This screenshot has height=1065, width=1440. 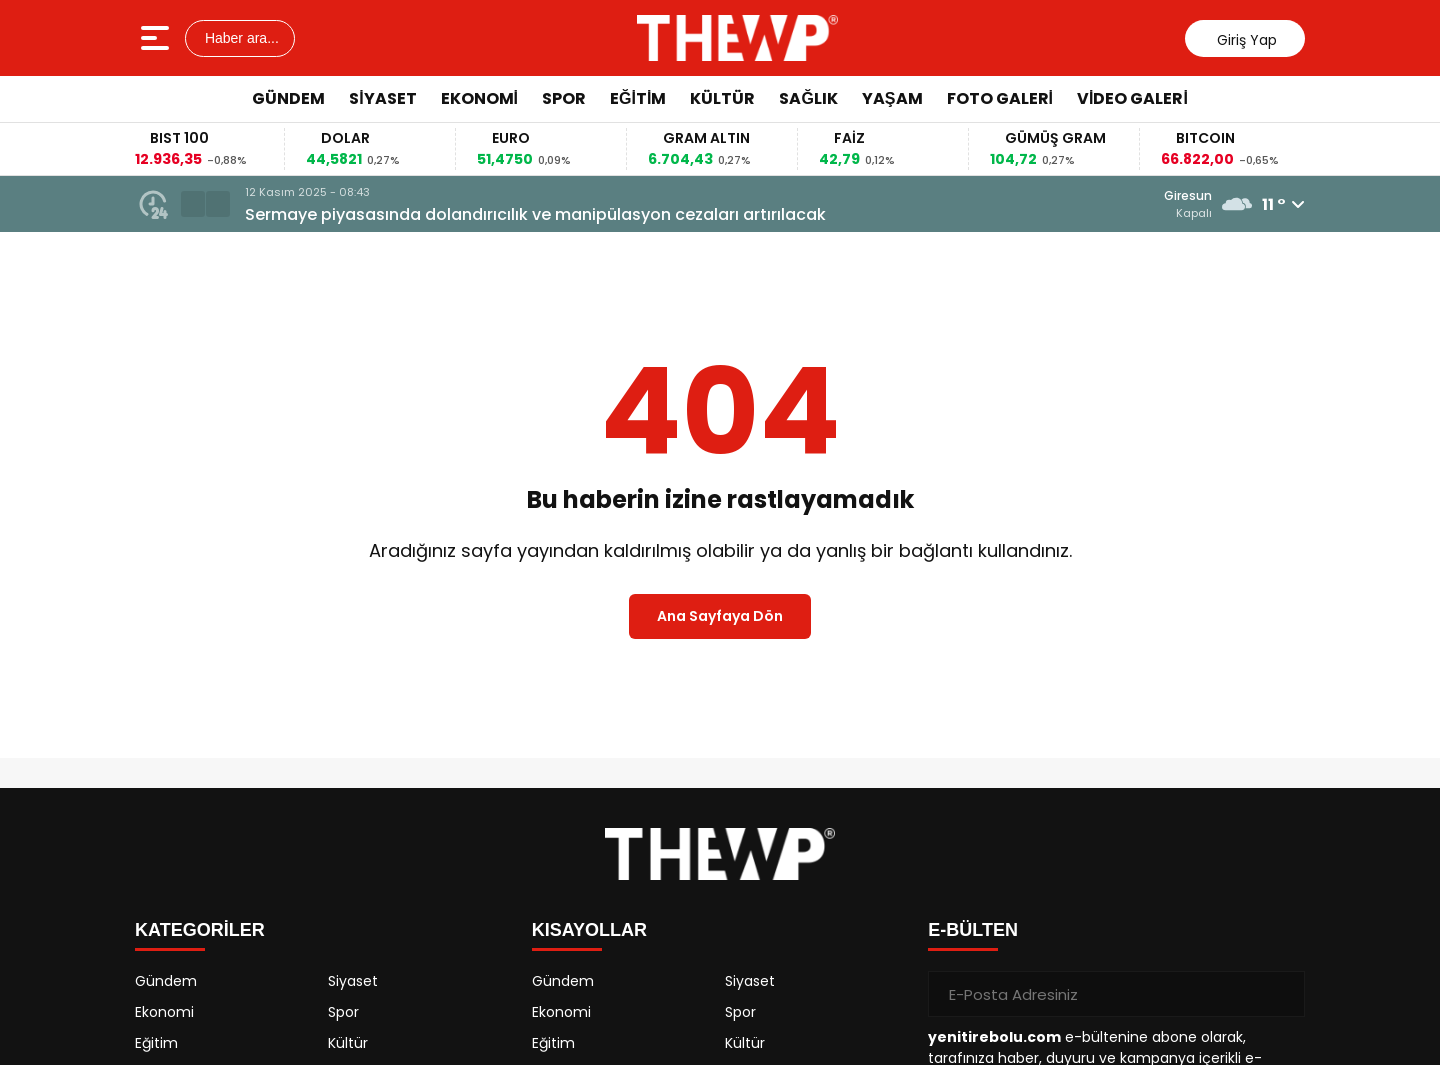 What do you see at coordinates (720, 616) in the screenshot?
I see `Ana Sayfaya Dön` at bounding box center [720, 616].